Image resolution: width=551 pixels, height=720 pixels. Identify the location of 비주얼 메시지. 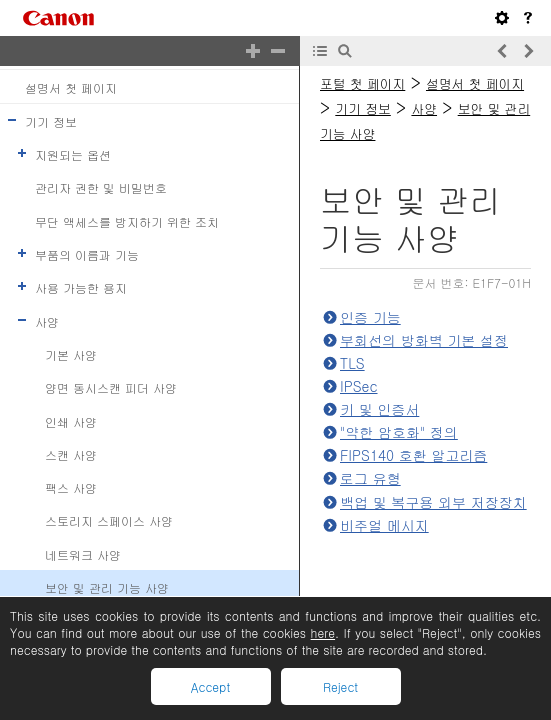
(384, 525).